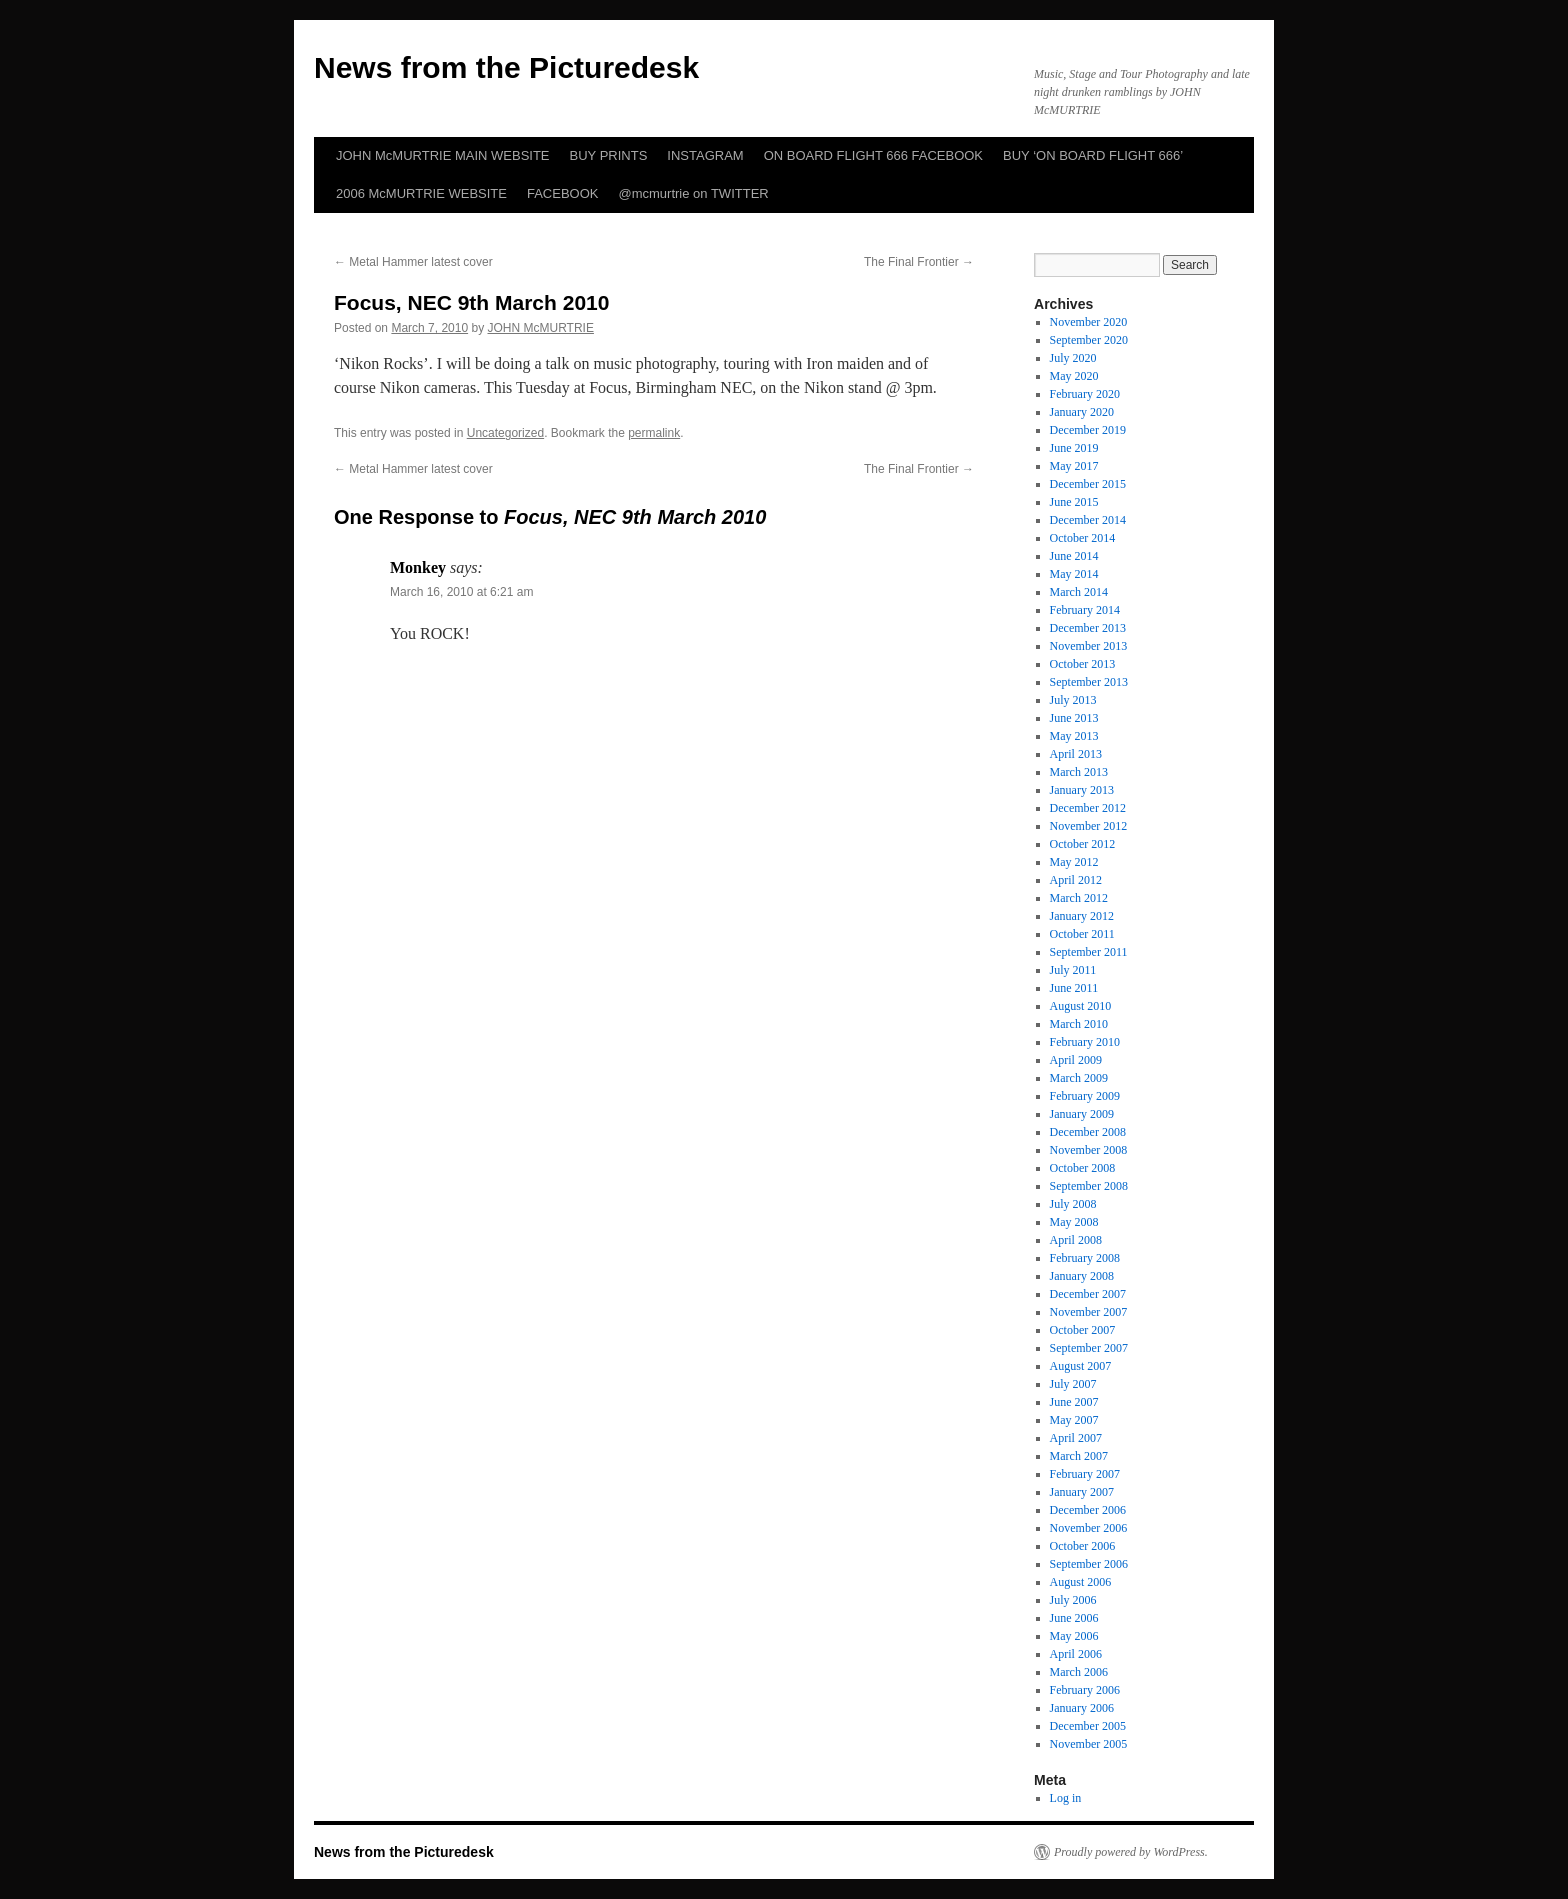 The image size is (1568, 1899). I want to click on September 2020, so click(1089, 340).